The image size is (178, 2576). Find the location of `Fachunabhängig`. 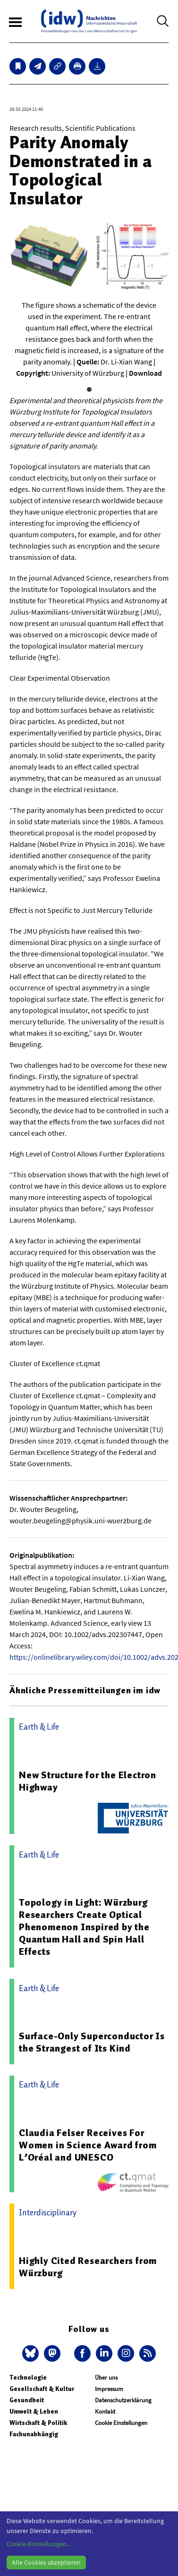

Fachunabhängig is located at coordinates (33, 2434).